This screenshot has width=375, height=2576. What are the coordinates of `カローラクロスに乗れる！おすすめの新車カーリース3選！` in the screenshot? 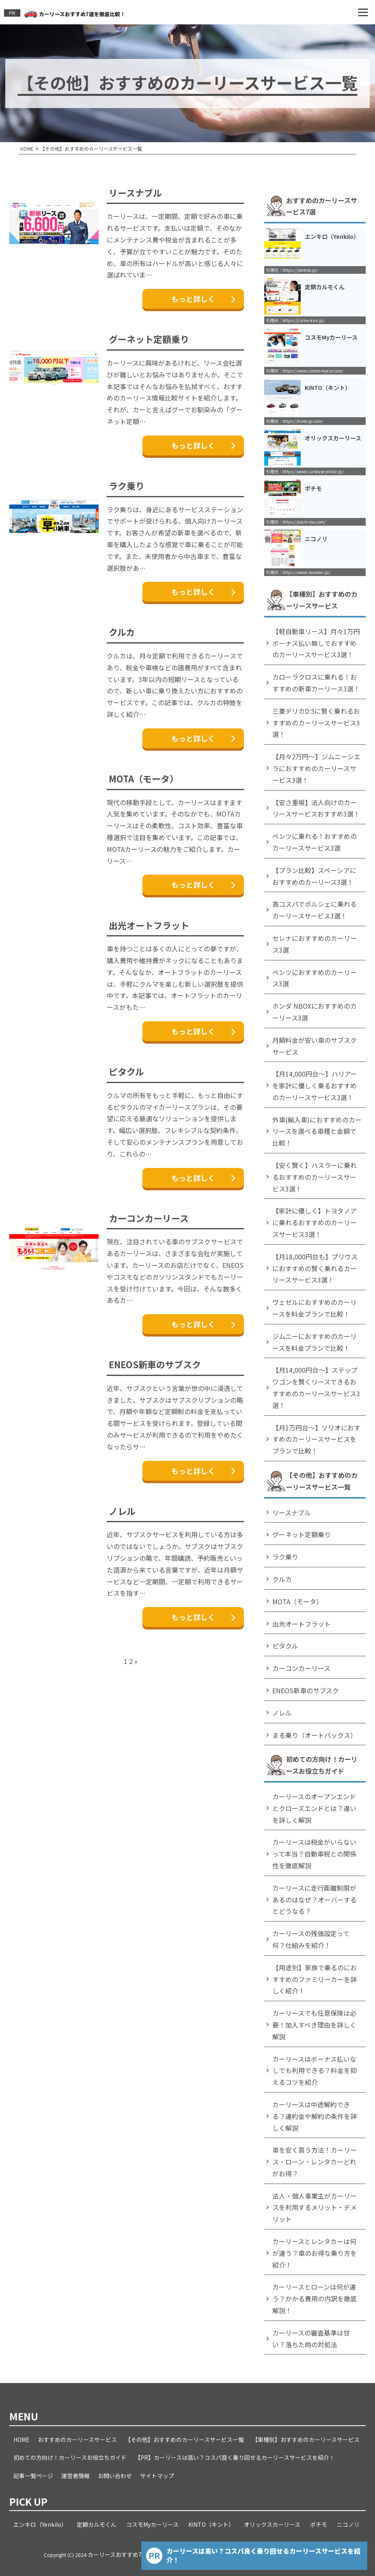 It's located at (316, 682).